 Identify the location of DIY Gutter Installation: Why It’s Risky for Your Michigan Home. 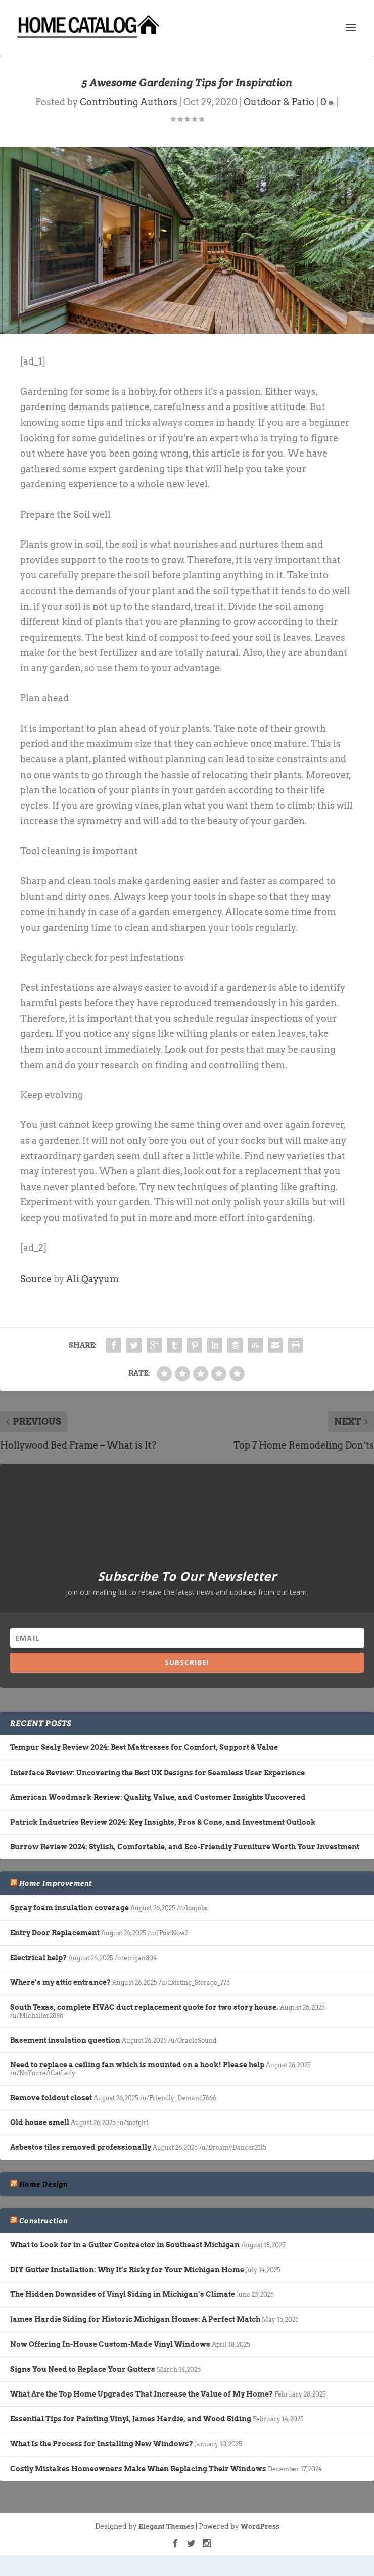
(127, 2270).